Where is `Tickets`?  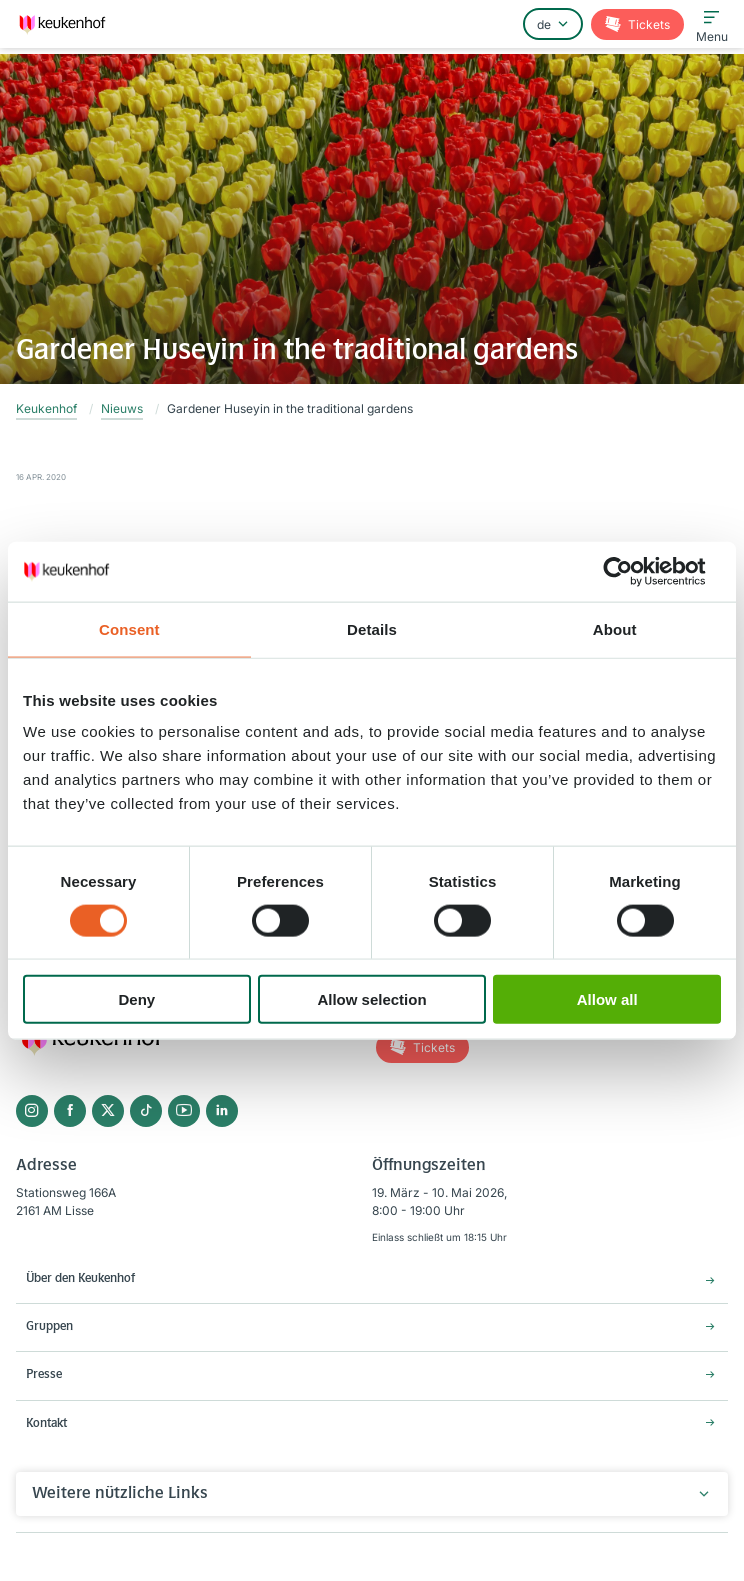
Tickets is located at coordinates (647, 24).